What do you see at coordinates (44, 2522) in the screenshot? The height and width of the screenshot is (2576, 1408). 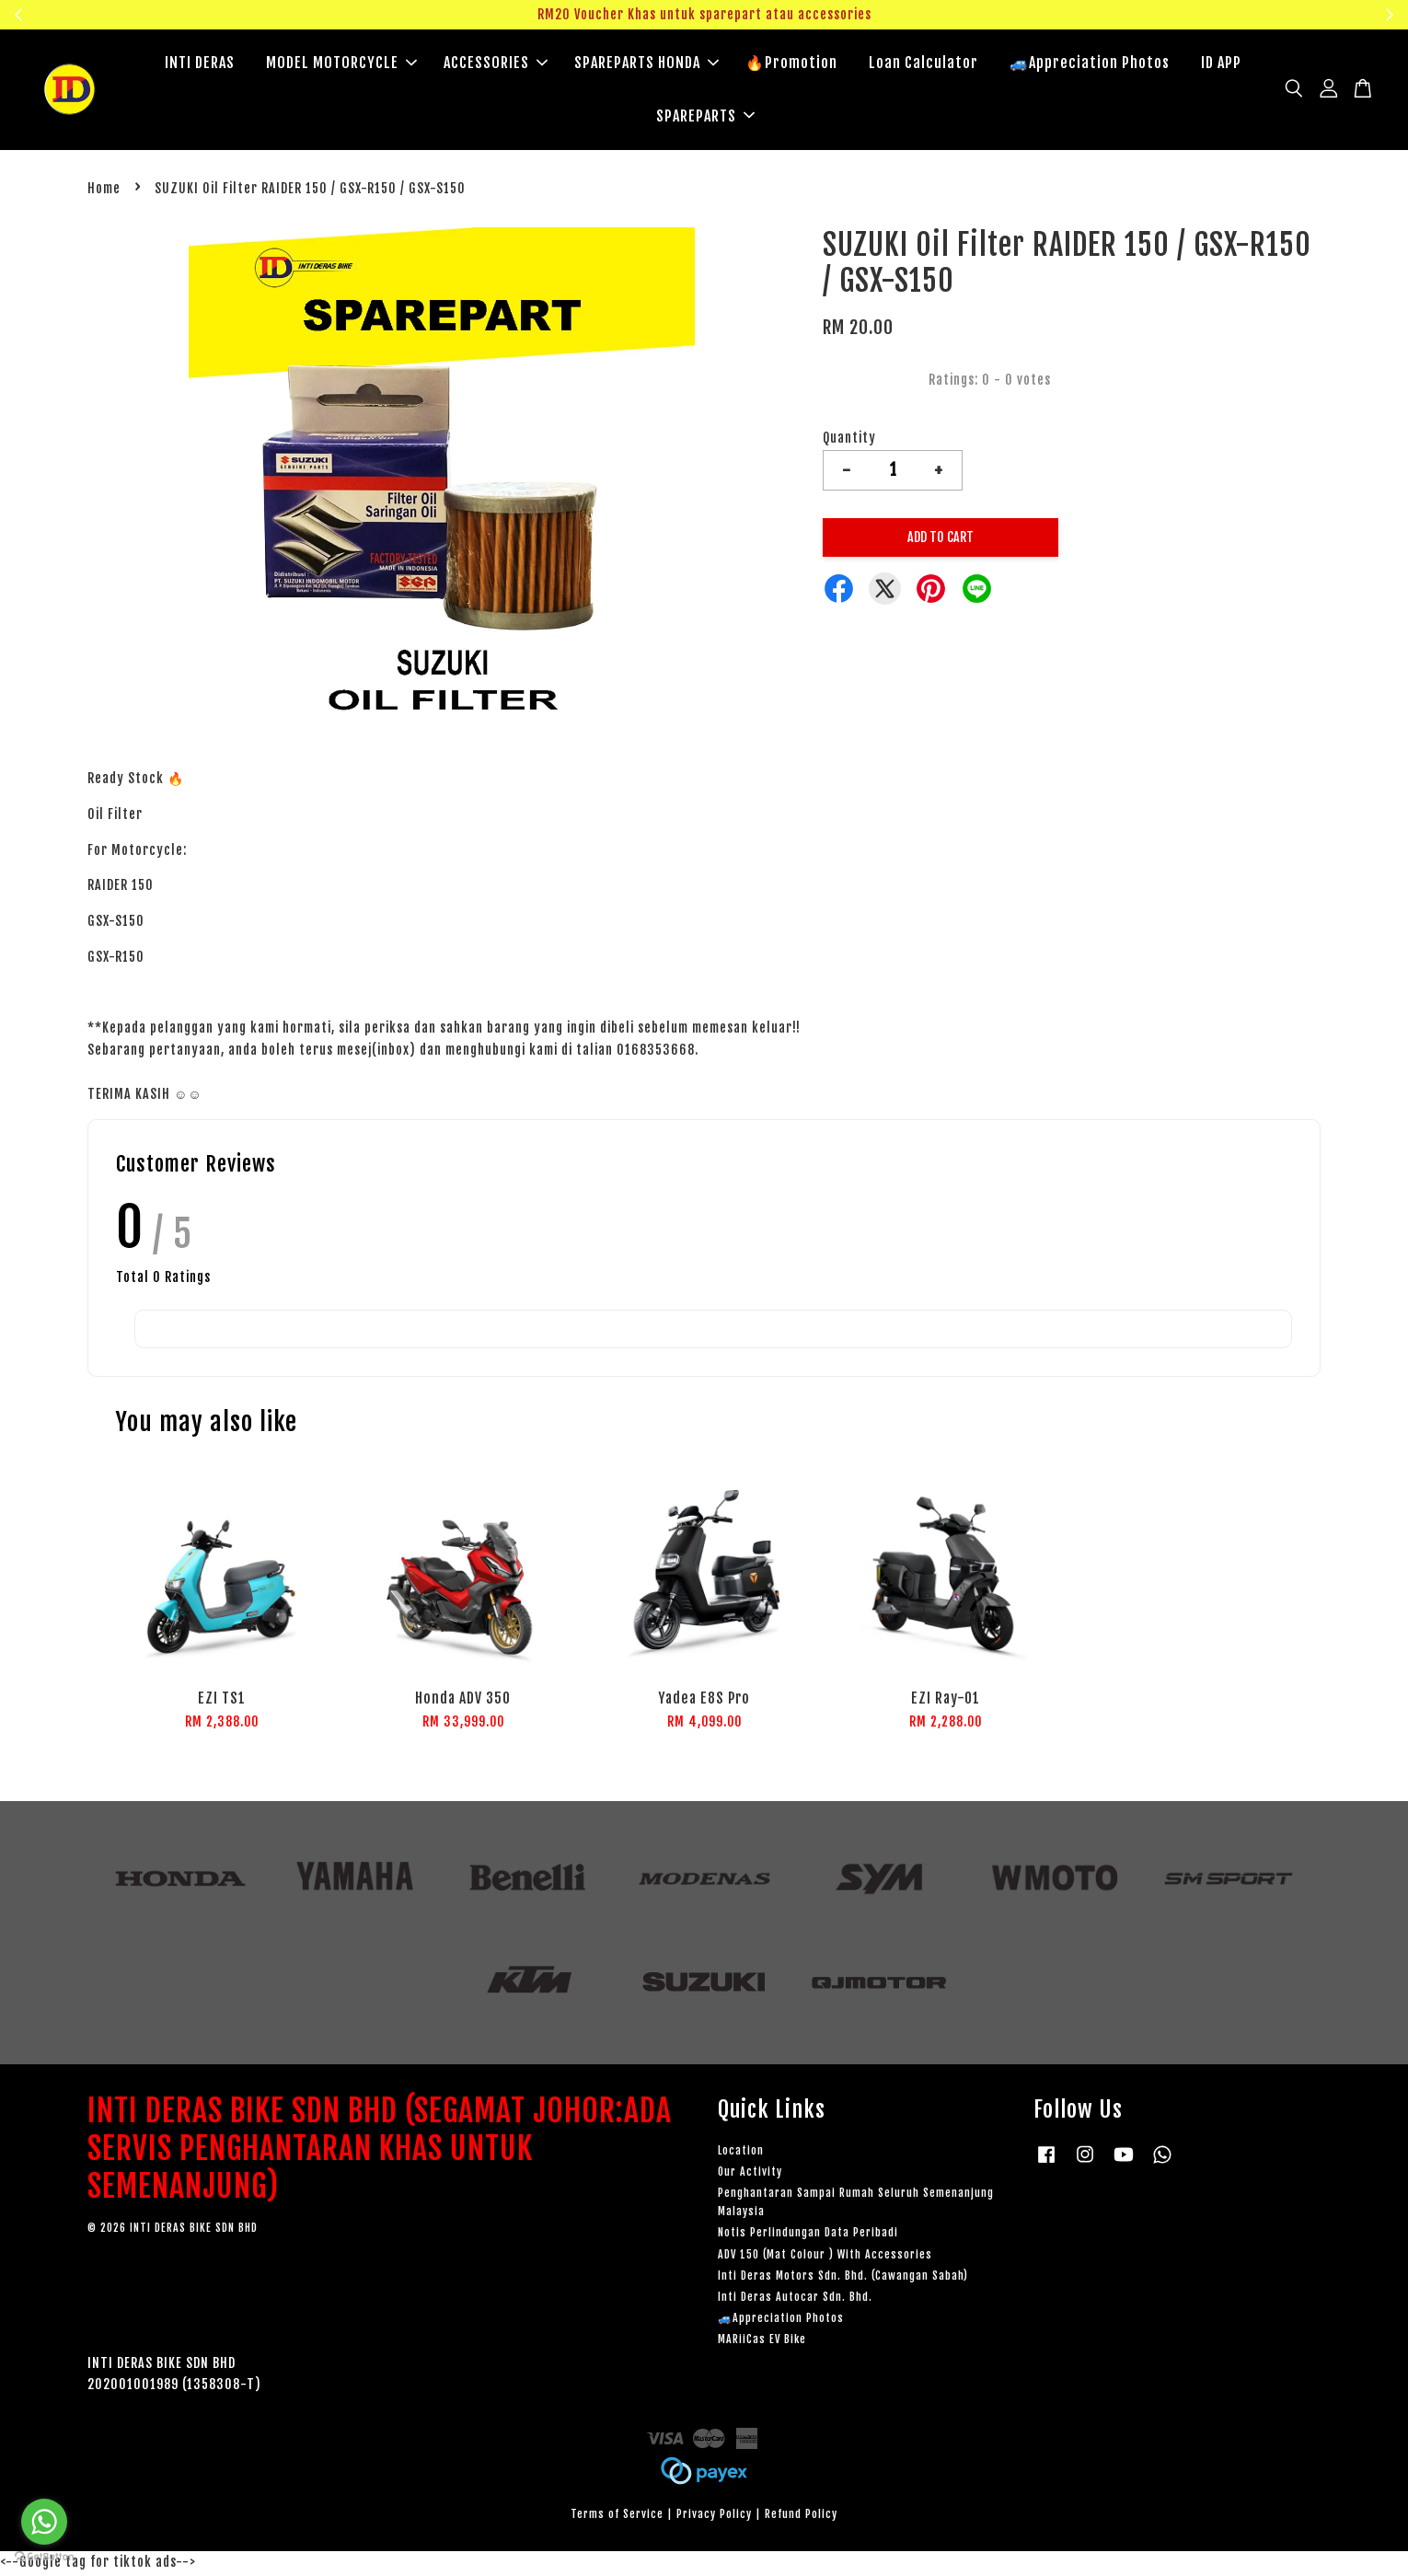 I see `[Go to whatsapp]` at bounding box center [44, 2522].